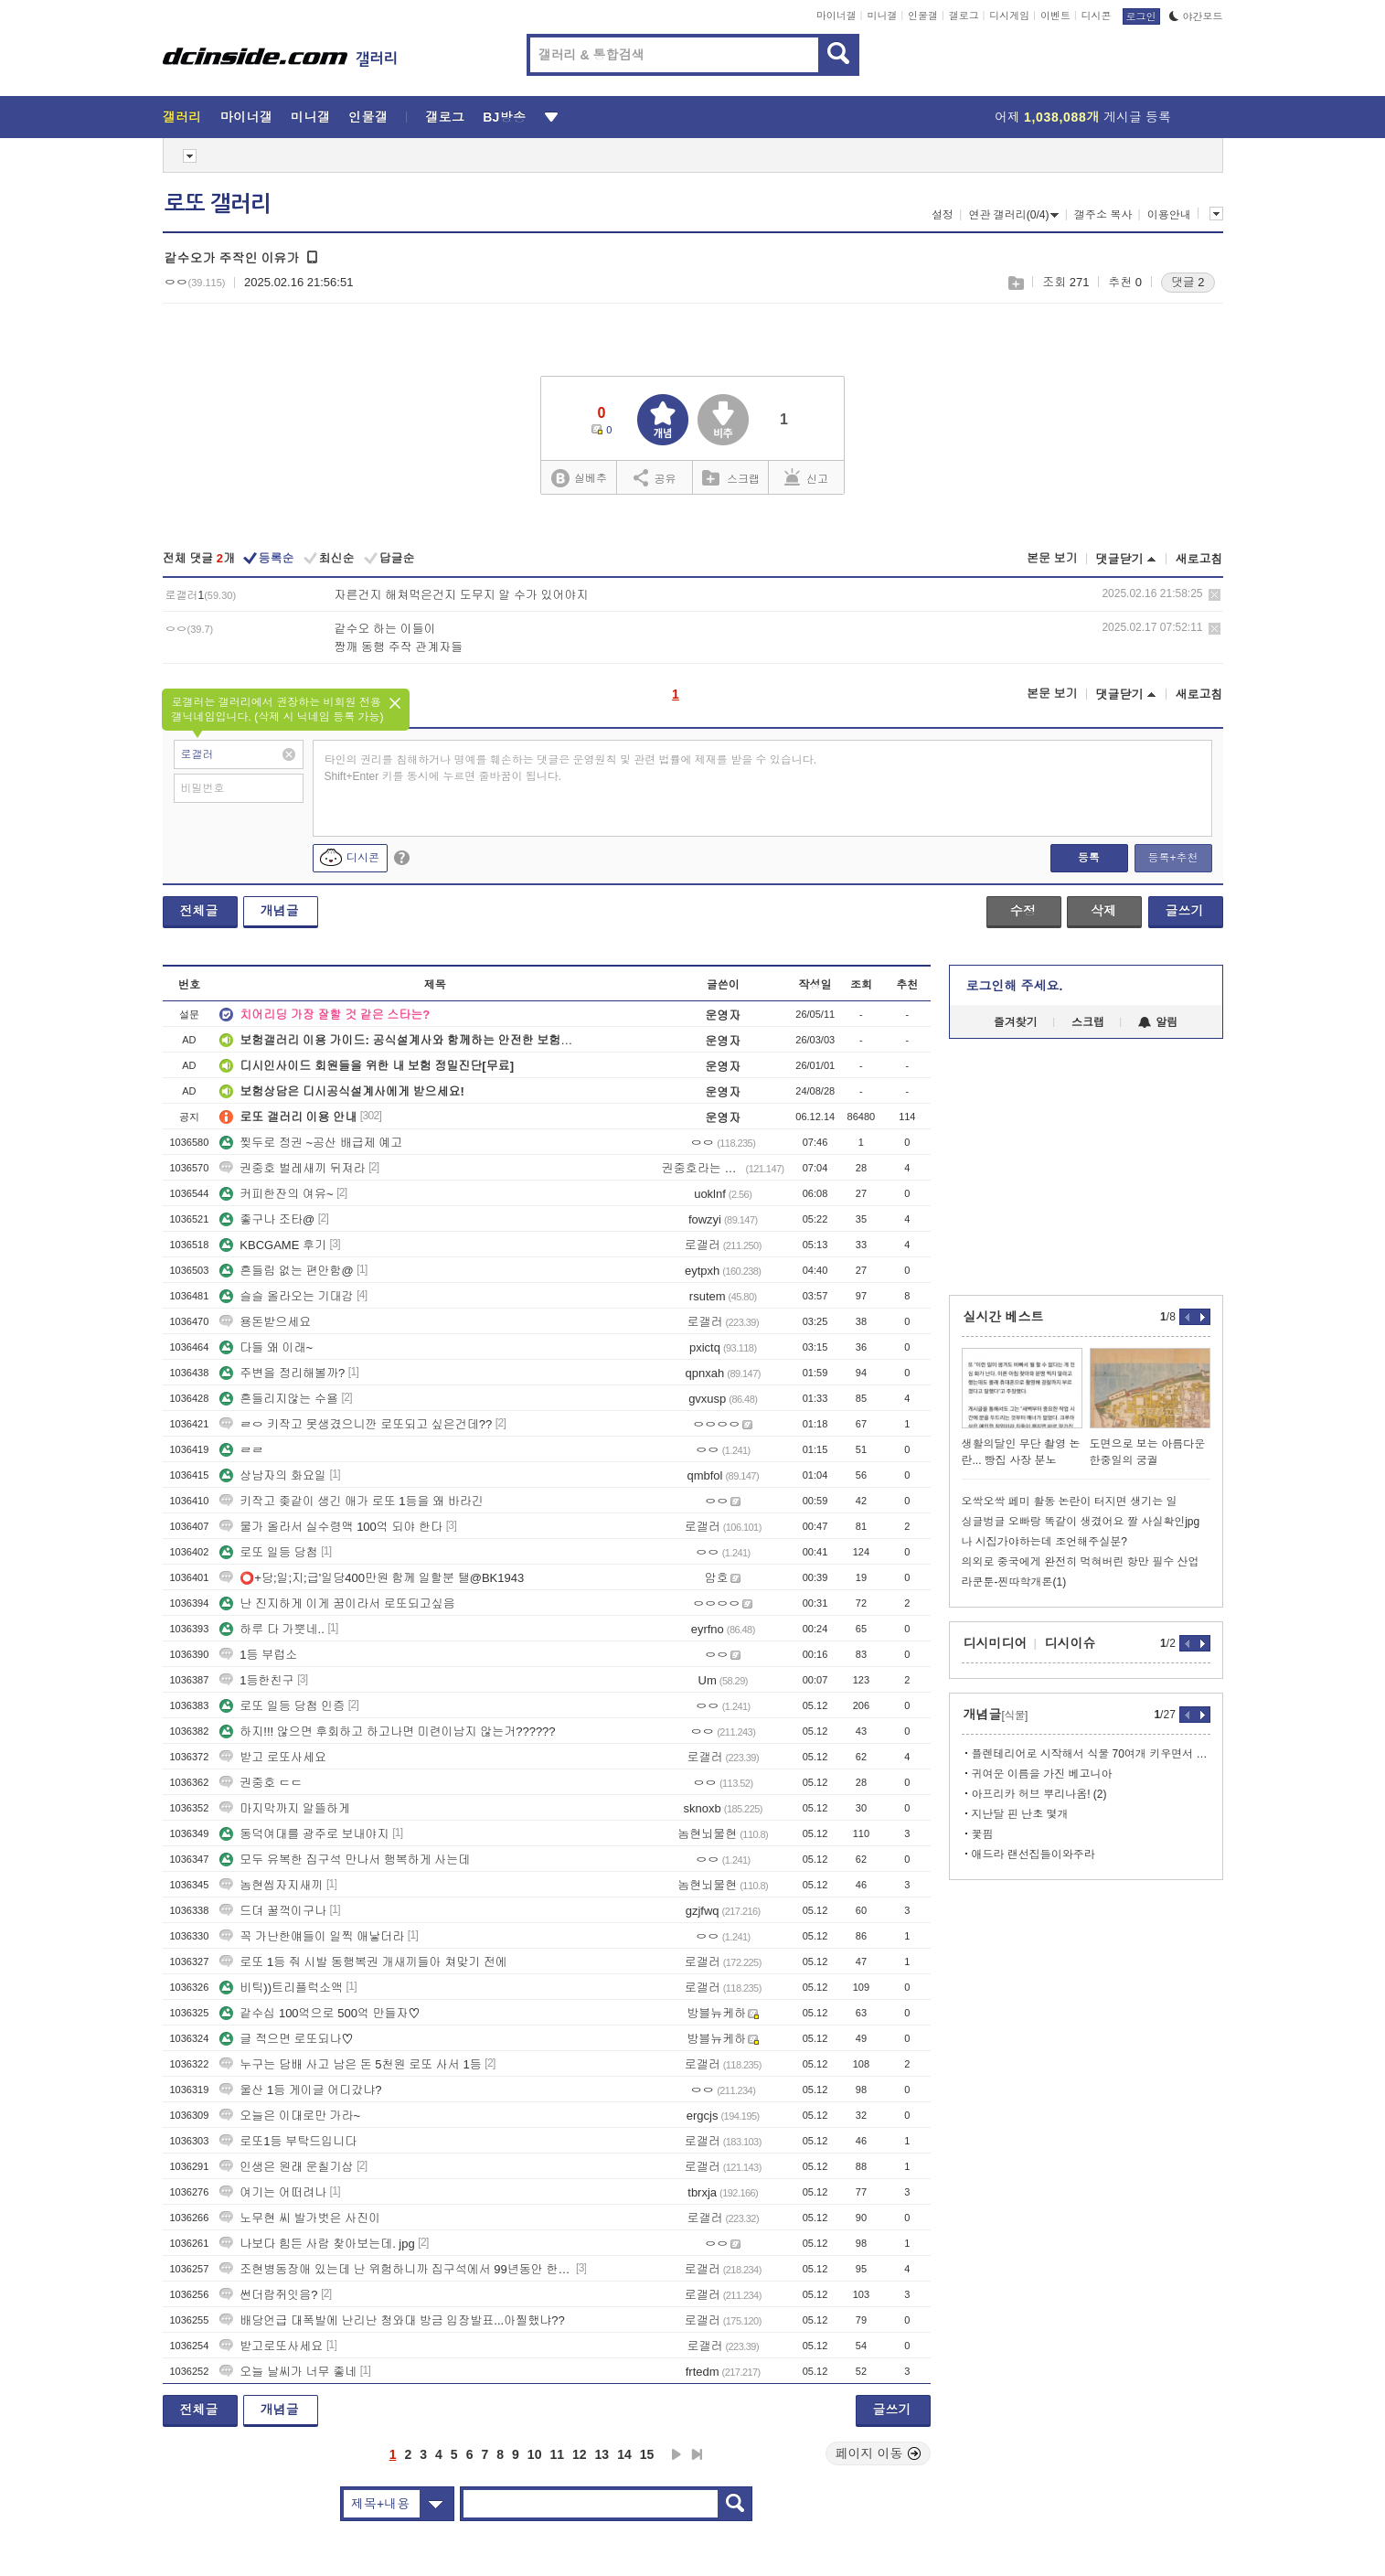  What do you see at coordinates (1042, 1774) in the screenshot?
I see `귀여운 이름을 가진 베고니아` at bounding box center [1042, 1774].